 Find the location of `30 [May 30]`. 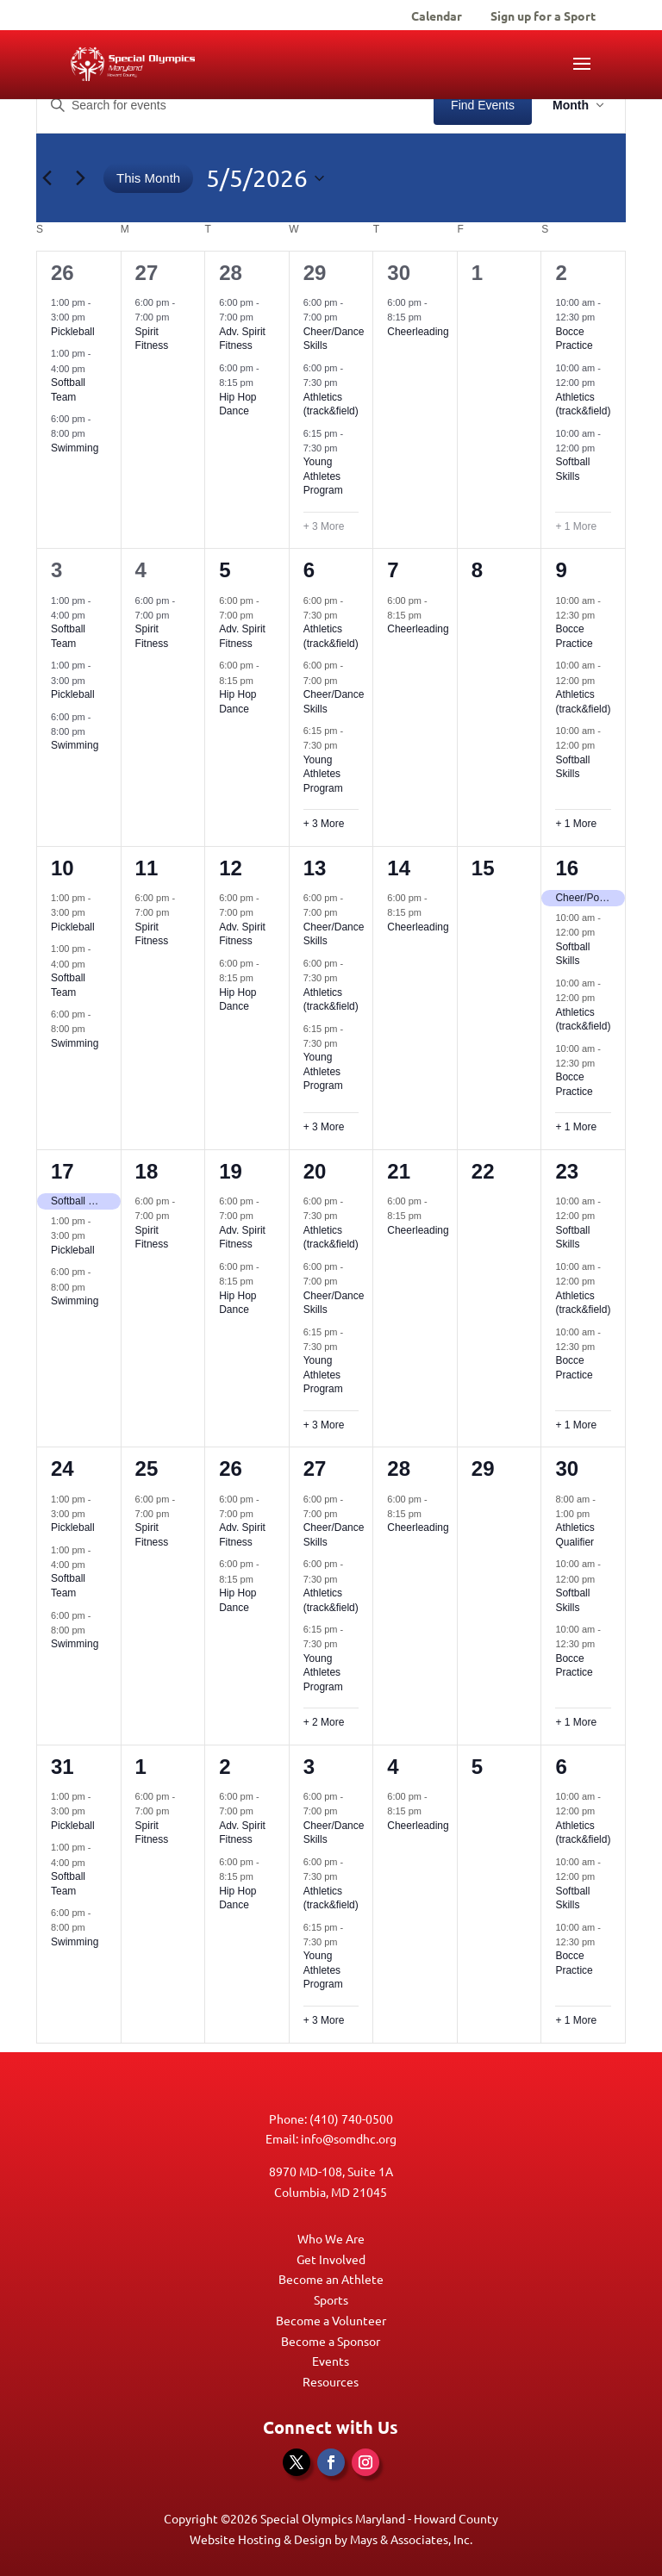

30 [May 30] is located at coordinates (566, 1468).